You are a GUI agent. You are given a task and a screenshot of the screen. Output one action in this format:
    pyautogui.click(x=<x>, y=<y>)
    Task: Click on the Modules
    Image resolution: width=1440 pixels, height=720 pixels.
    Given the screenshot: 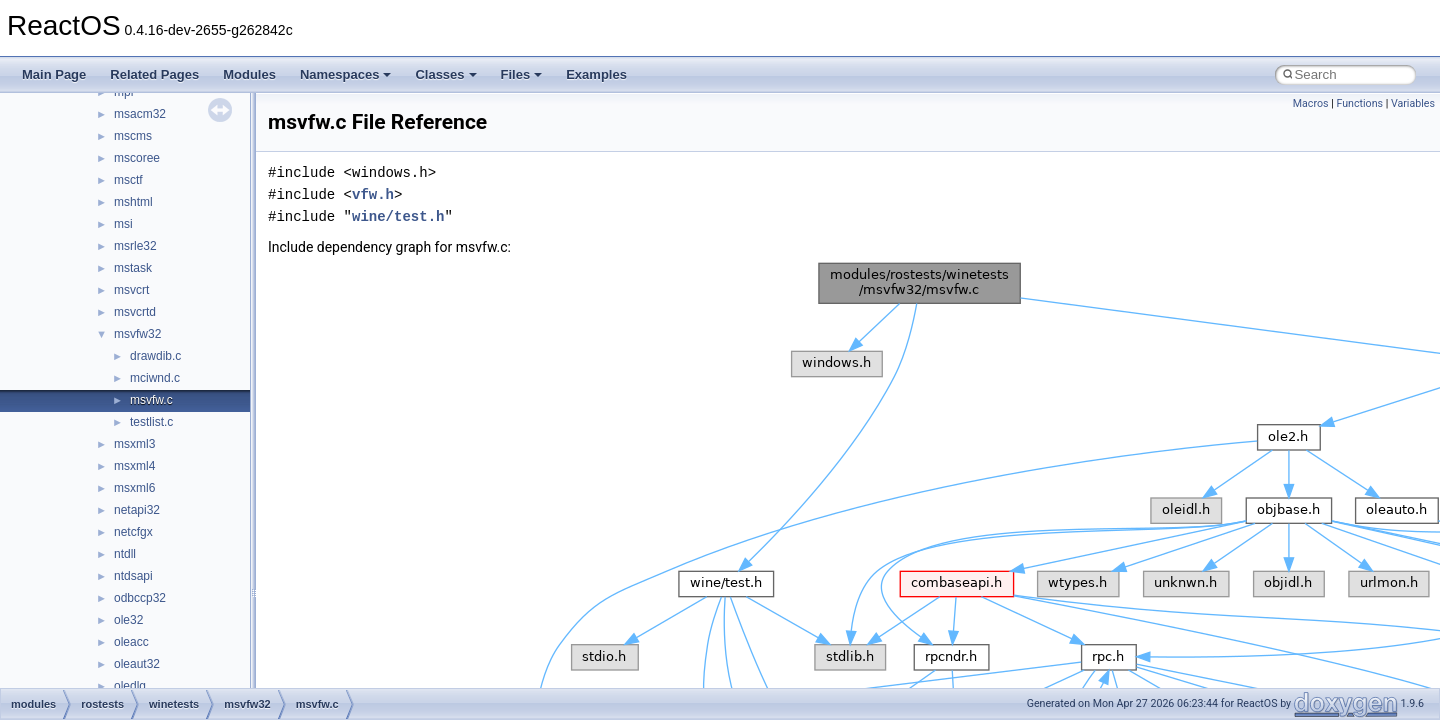 What is the action you would take?
    pyautogui.click(x=249, y=74)
    